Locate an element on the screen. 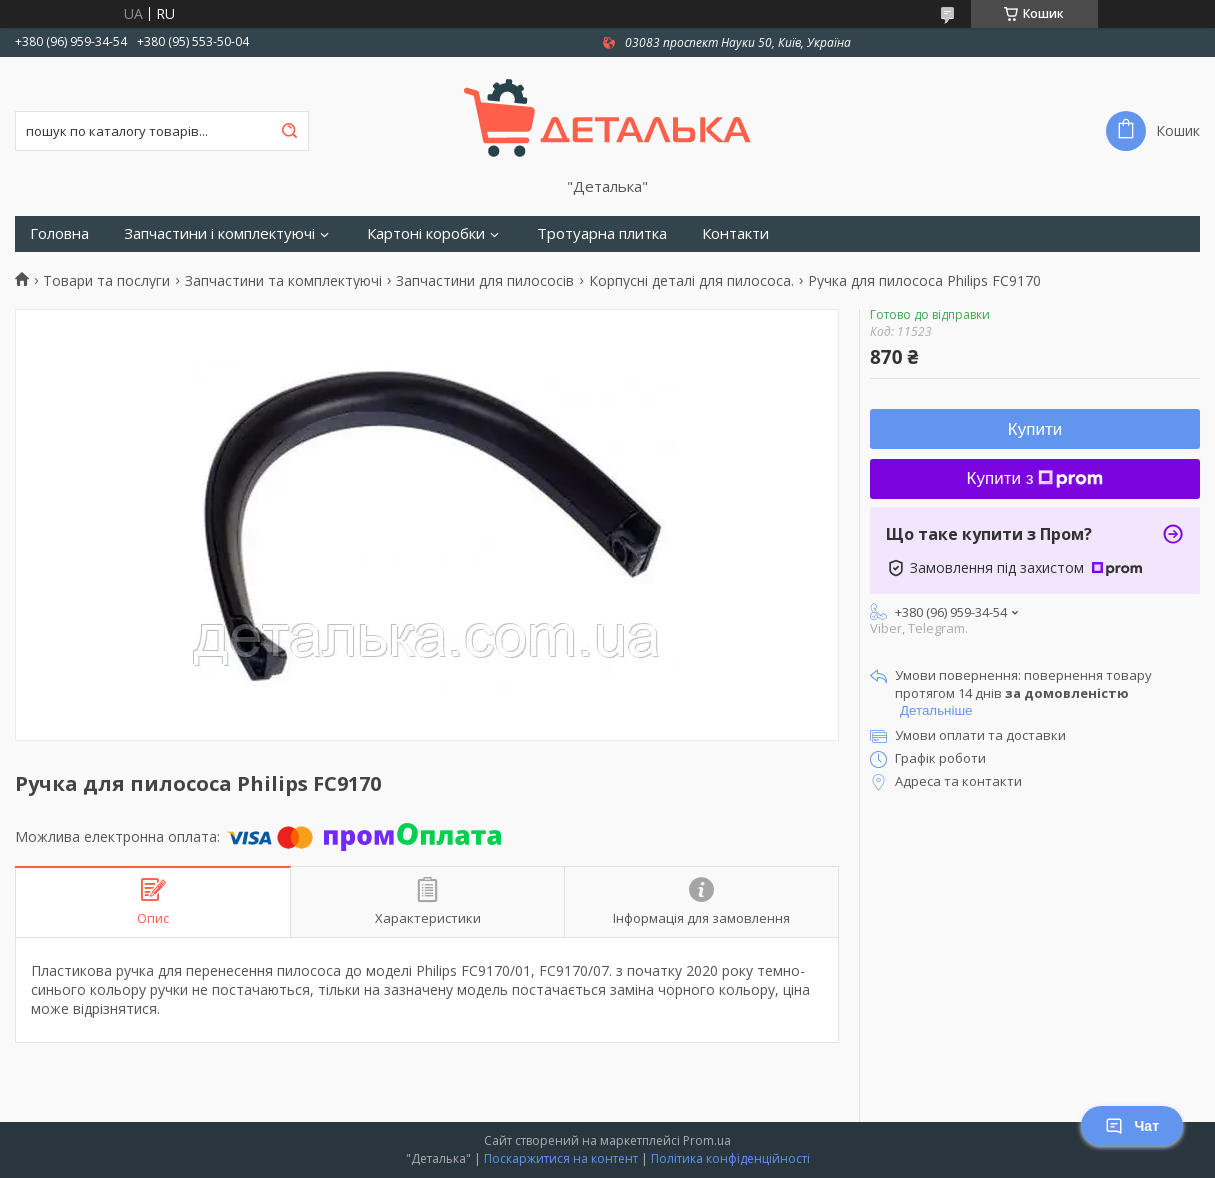 This screenshot has height=1178, width=1215. Товари та послуги is located at coordinates (106, 281).